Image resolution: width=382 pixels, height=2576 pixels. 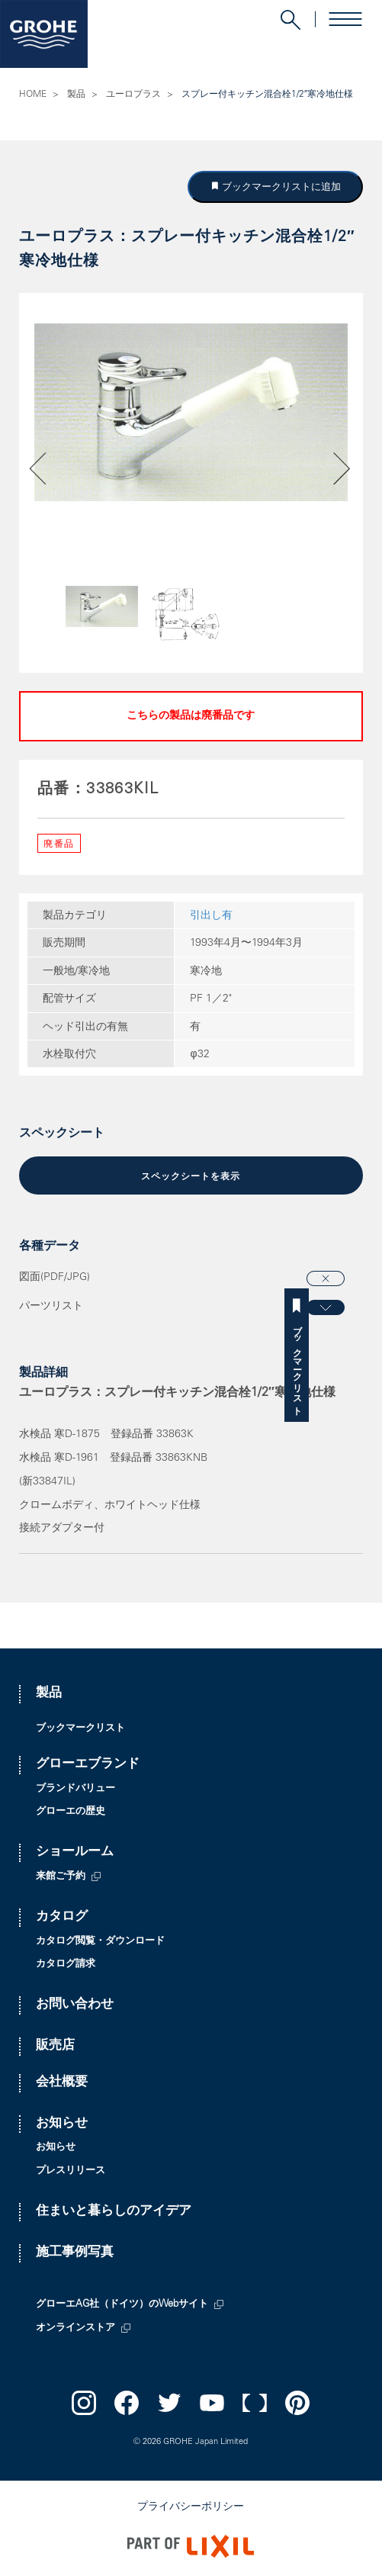 What do you see at coordinates (369, 1365) in the screenshot?
I see `ブックマークリスト` at bounding box center [369, 1365].